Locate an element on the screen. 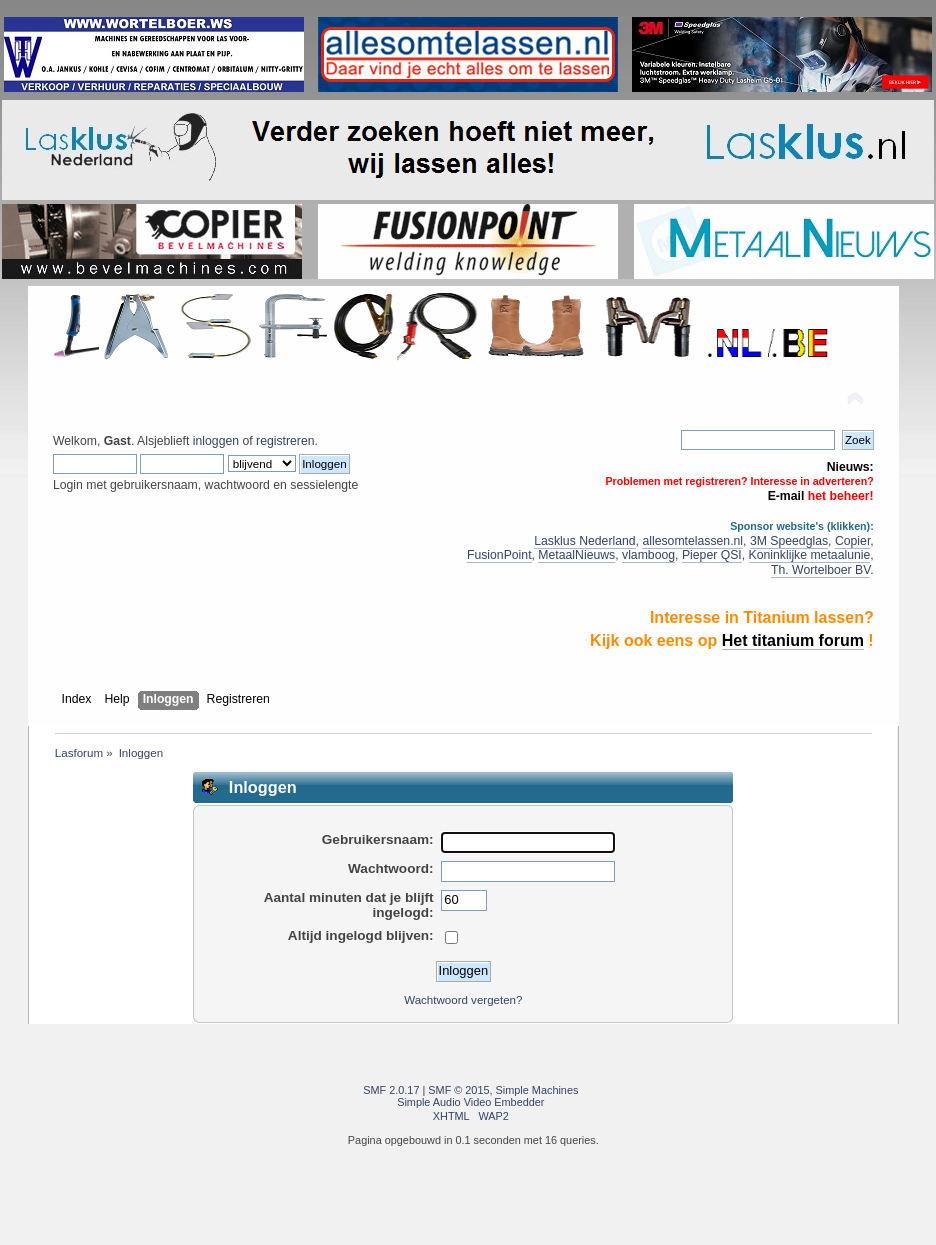 The width and height of the screenshot is (936, 1245). MetaalNieuws is located at coordinates (576, 555).